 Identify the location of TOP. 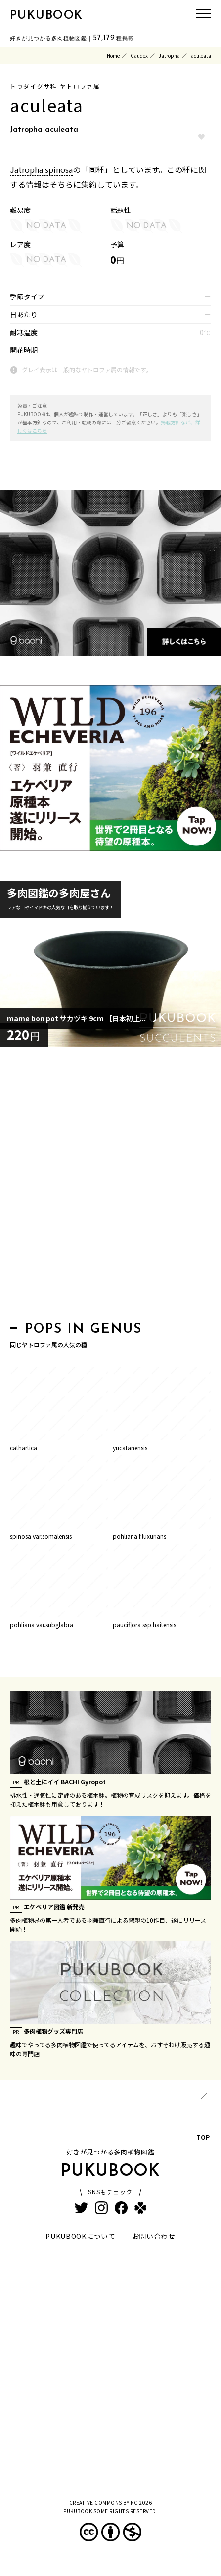
(203, 2118).